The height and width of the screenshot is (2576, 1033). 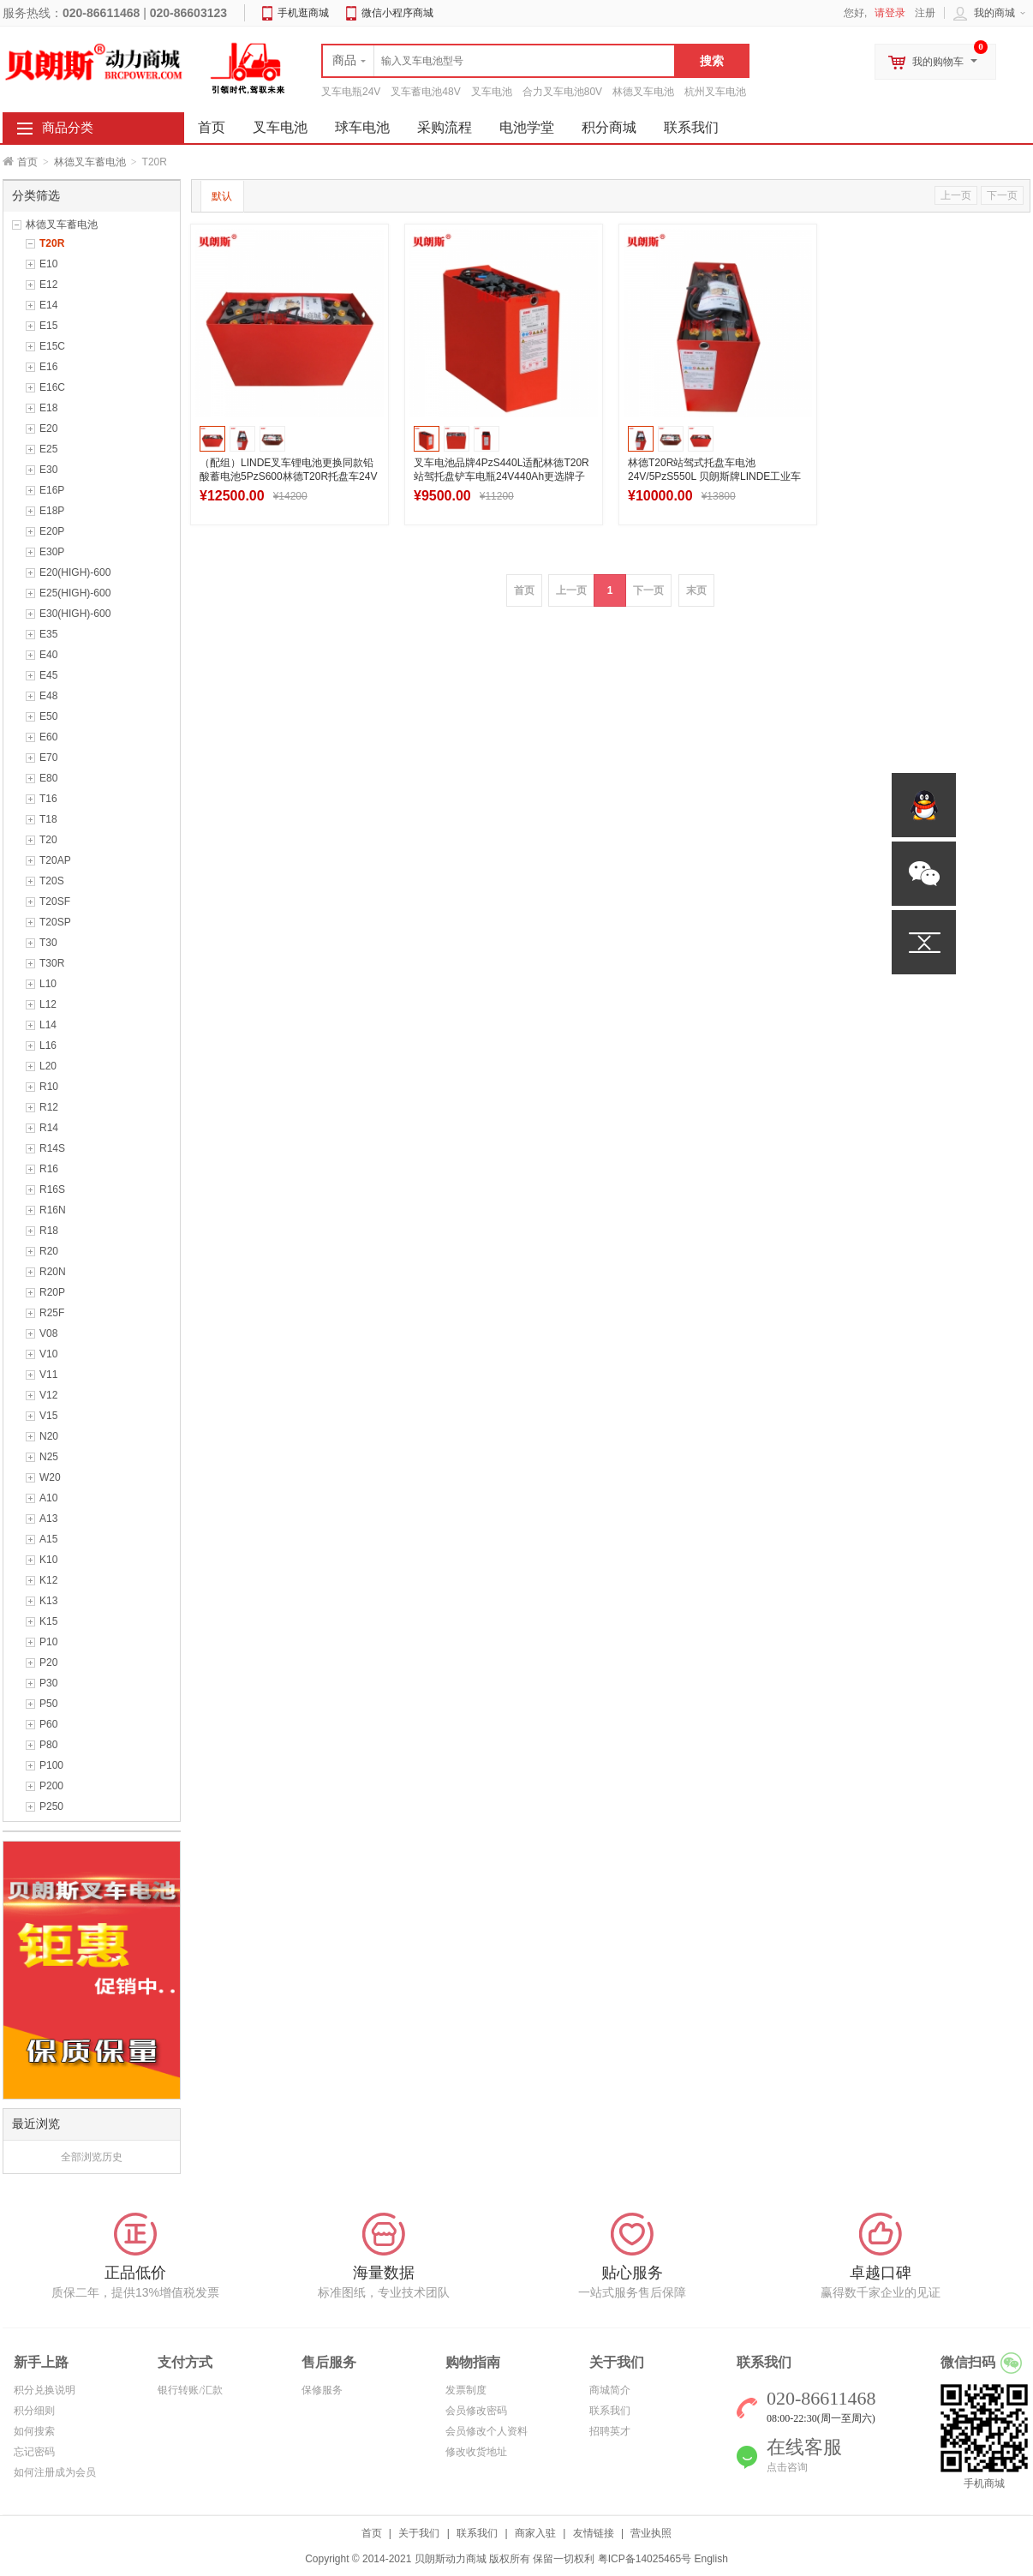 What do you see at coordinates (74, 614) in the screenshot?
I see `E30(HIGH)-600` at bounding box center [74, 614].